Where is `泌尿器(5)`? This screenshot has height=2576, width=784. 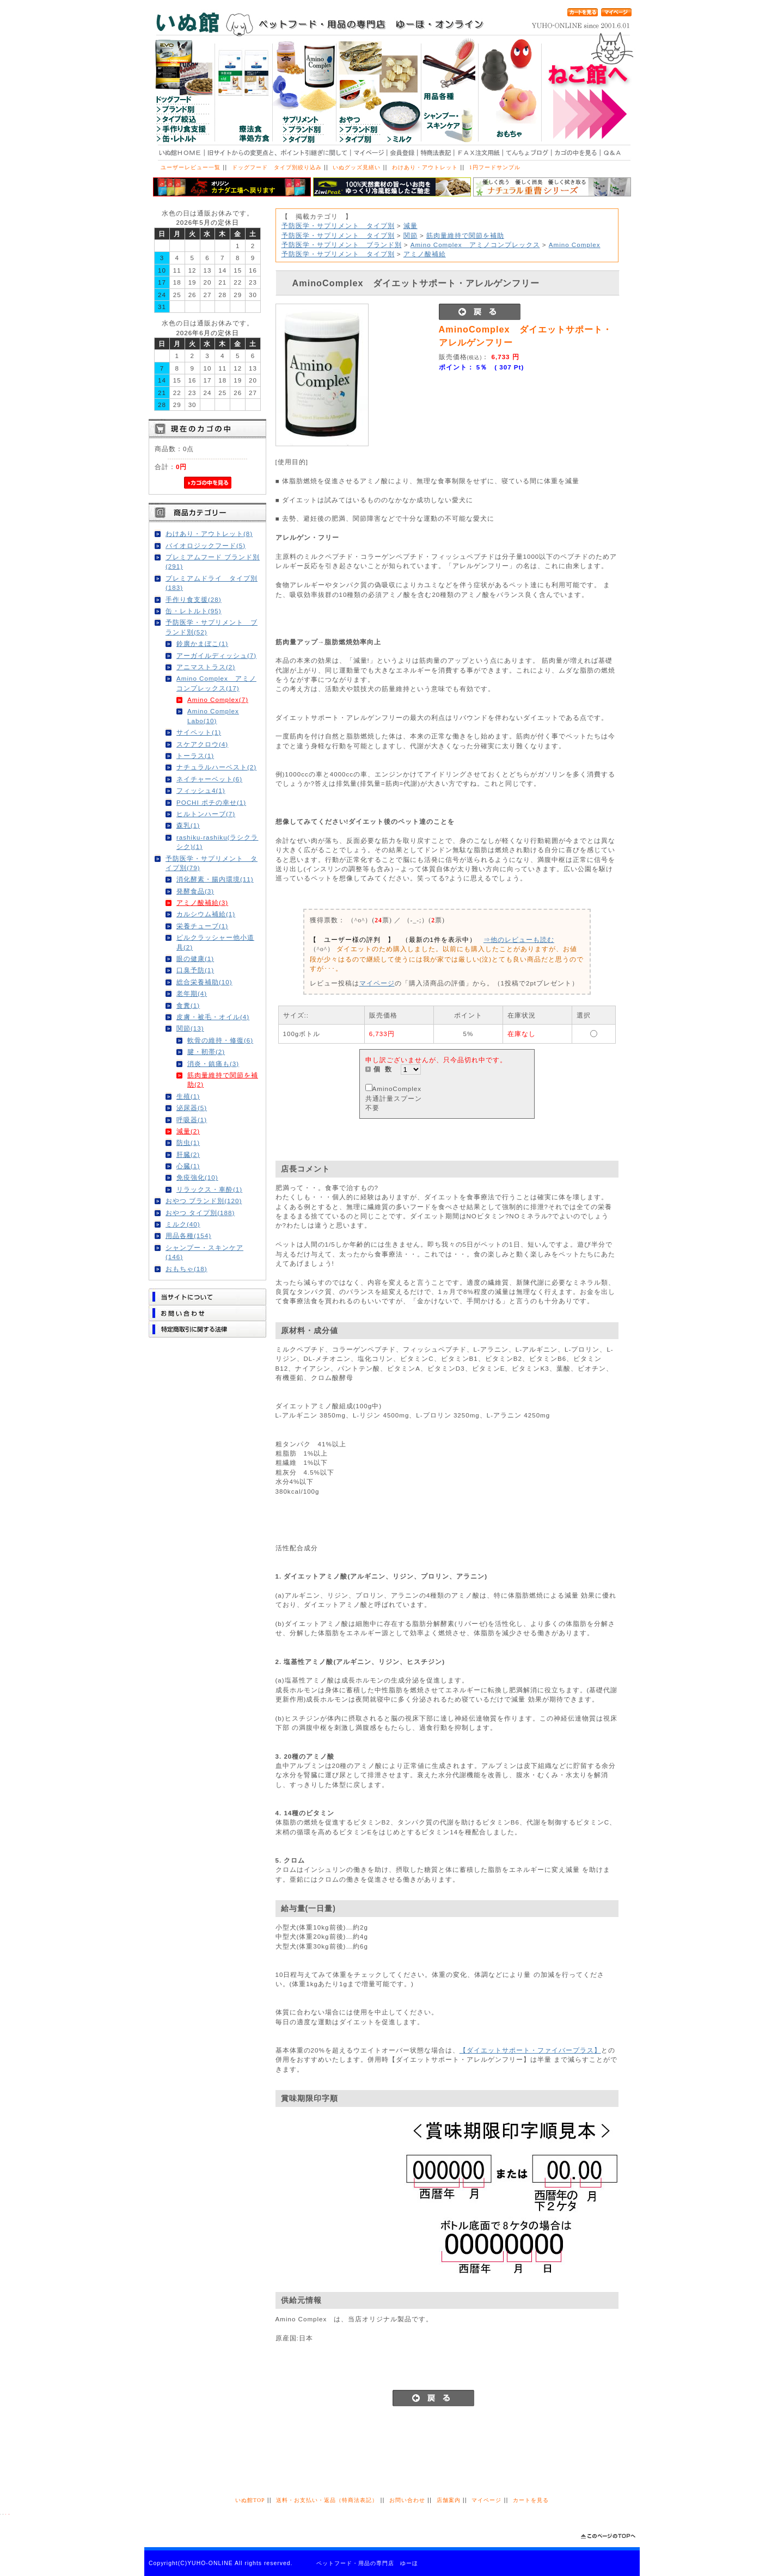
泌尿器(5) is located at coordinates (191, 1107).